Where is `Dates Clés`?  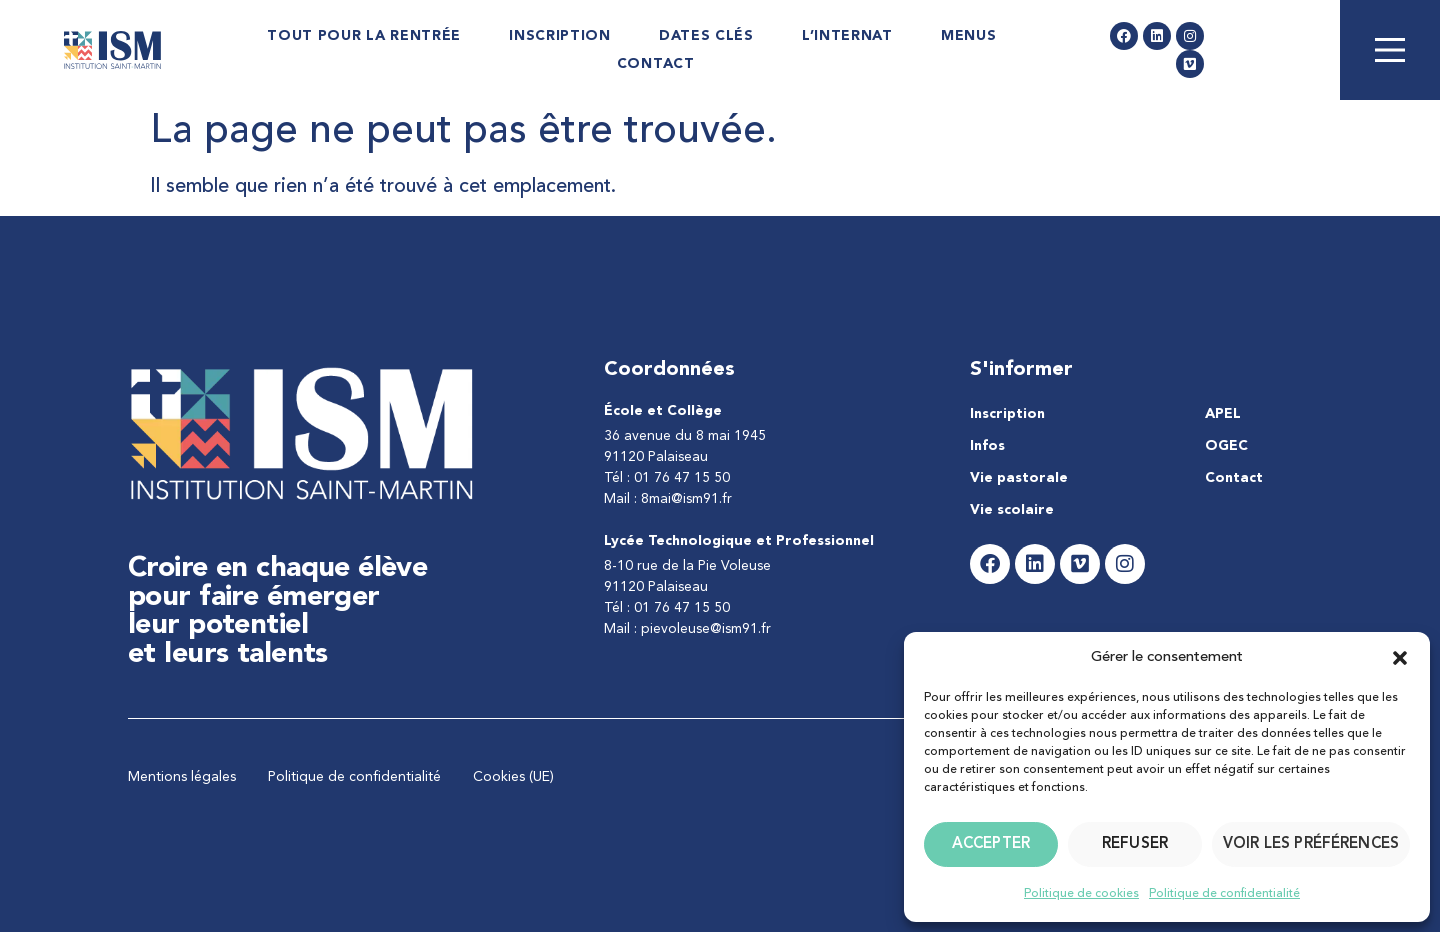
Dates Clés is located at coordinates (706, 36).